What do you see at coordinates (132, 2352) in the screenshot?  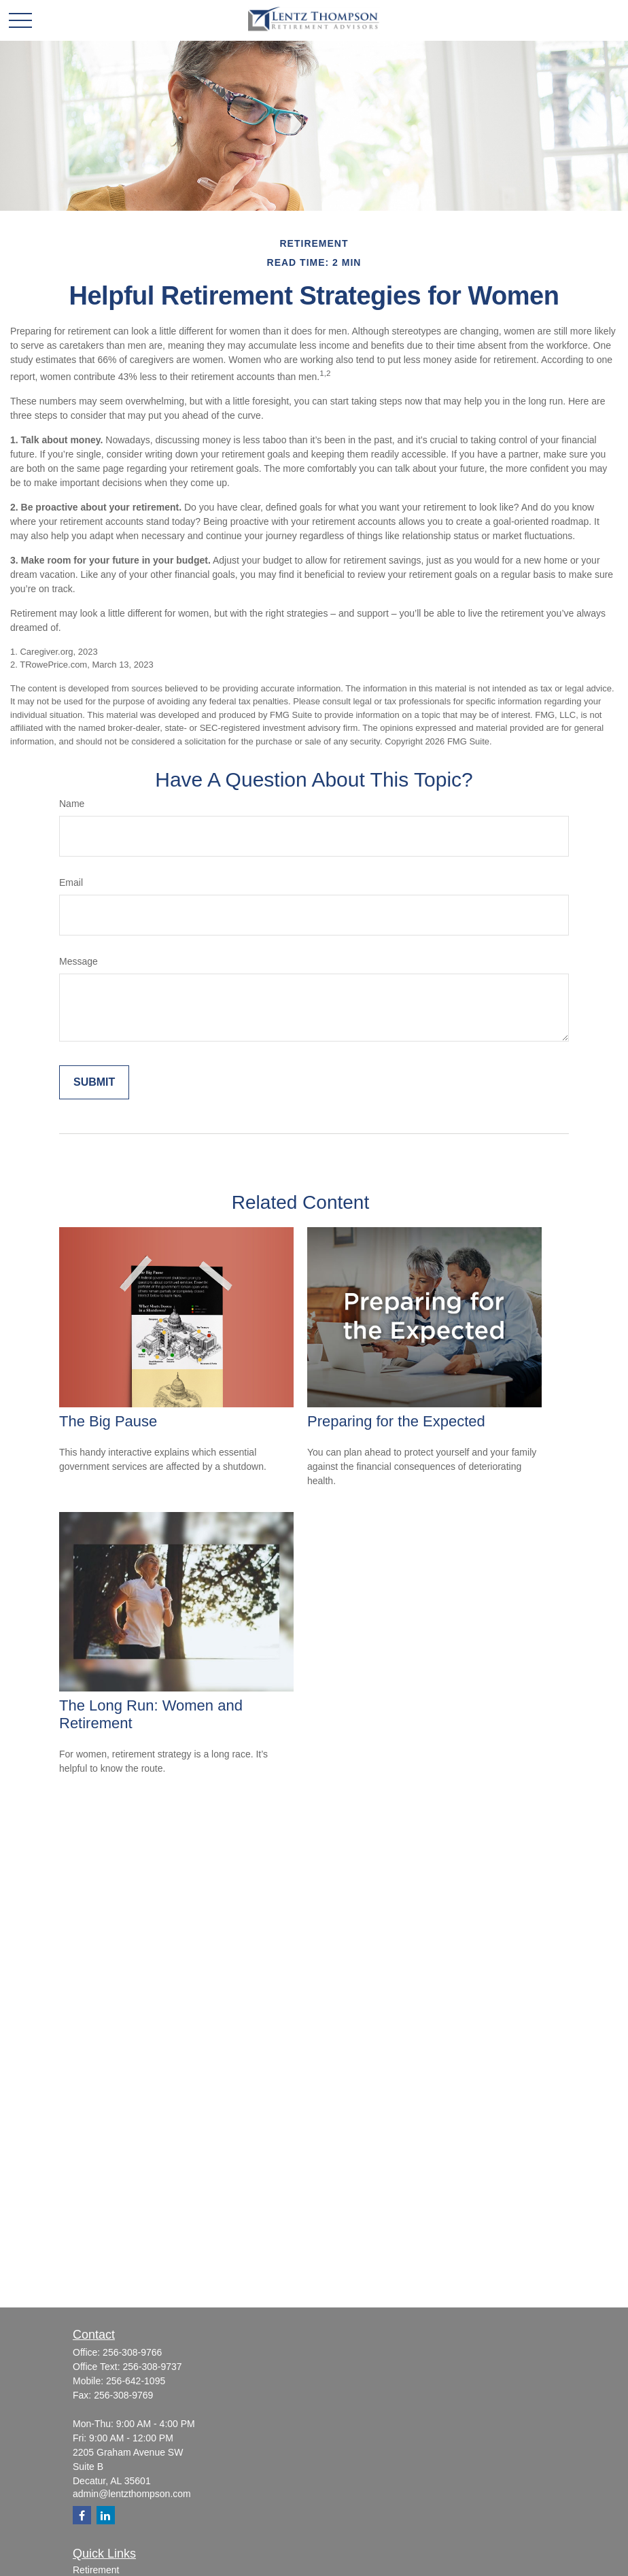 I see `256-308-9766` at bounding box center [132, 2352].